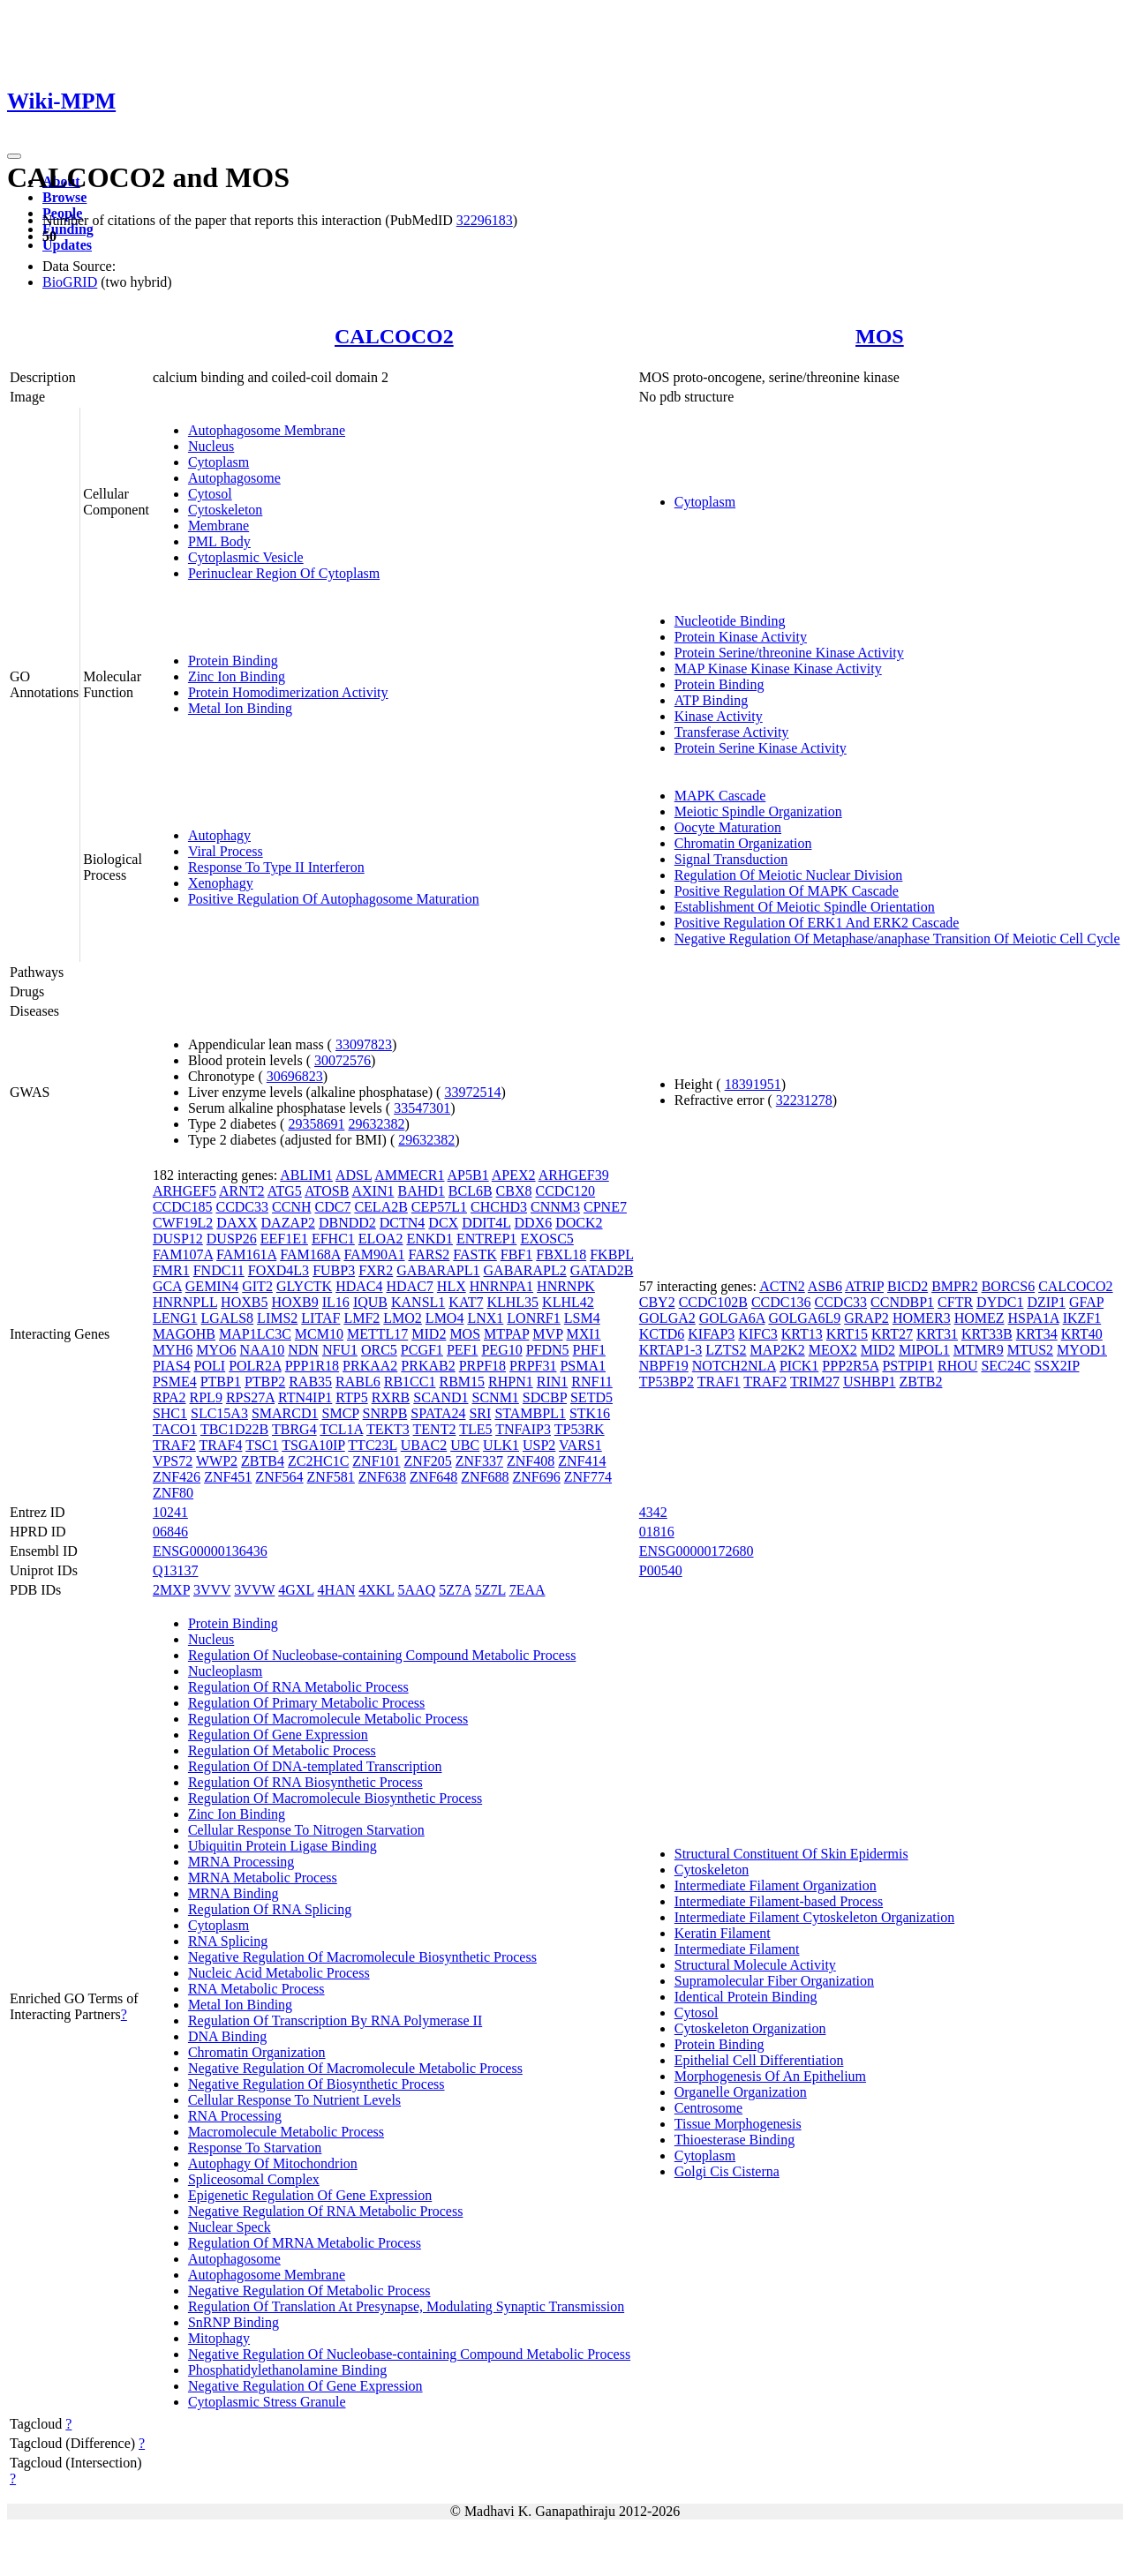  Describe the element at coordinates (578, 1222) in the screenshot. I see `DOCK2` at that location.